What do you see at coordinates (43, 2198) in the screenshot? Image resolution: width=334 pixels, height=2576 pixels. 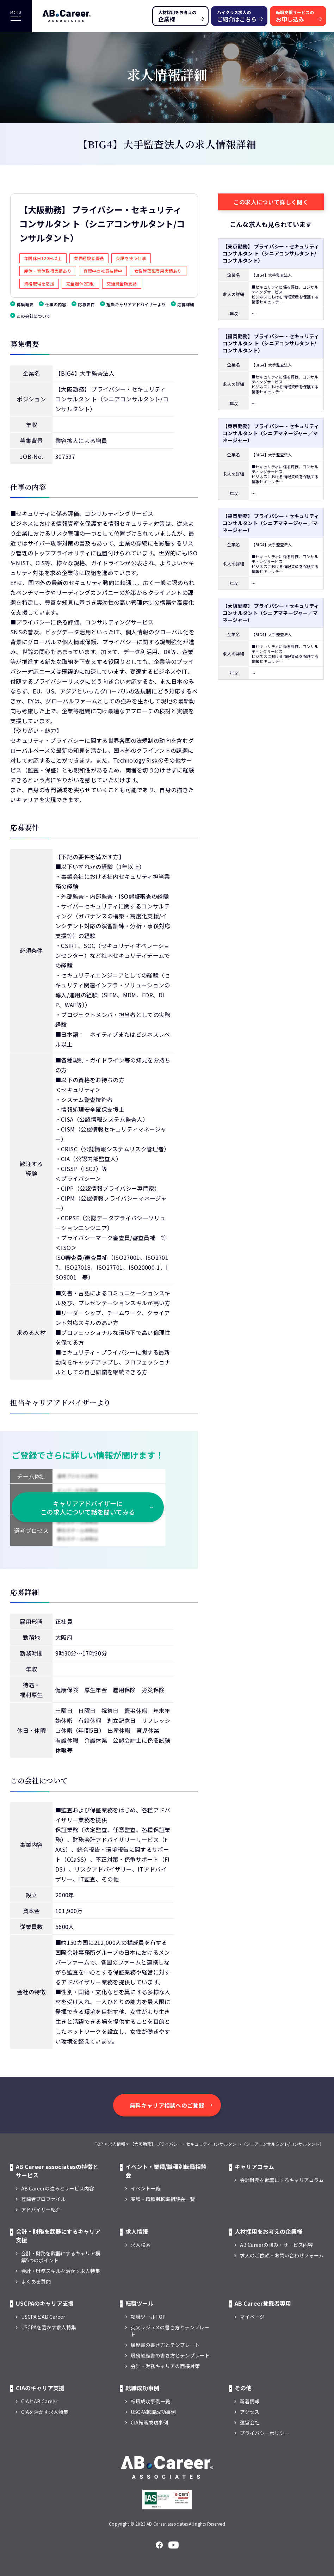 I see `登録者プロファイル` at bounding box center [43, 2198].